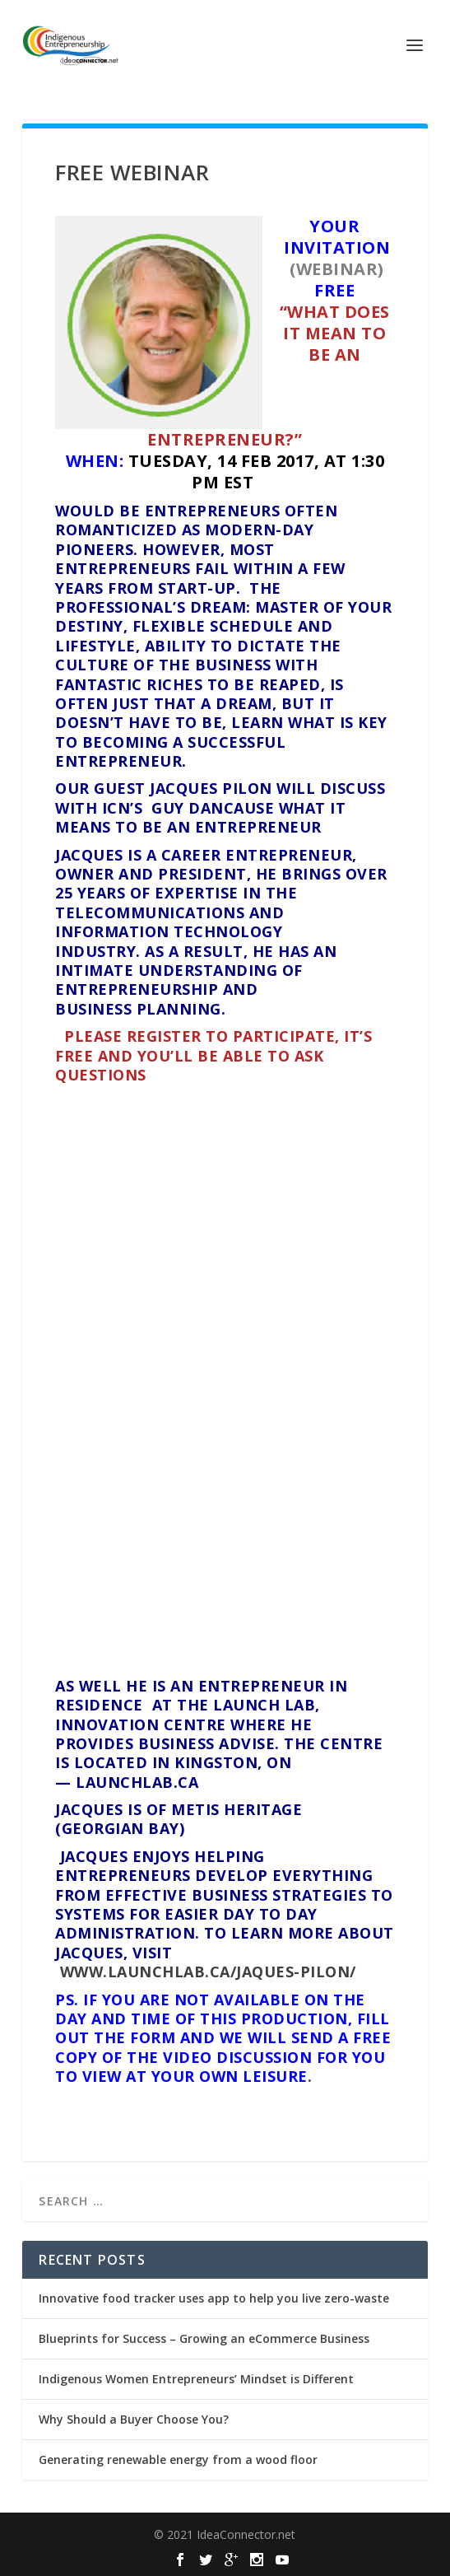 This screenshot has height=2576, width=450. What do you see at coordinates (196, 2379) in the screenshot?
I see `Indigenous Women Entrepreneurs’ Mindset is Different` at bounding box center [196, 2379].